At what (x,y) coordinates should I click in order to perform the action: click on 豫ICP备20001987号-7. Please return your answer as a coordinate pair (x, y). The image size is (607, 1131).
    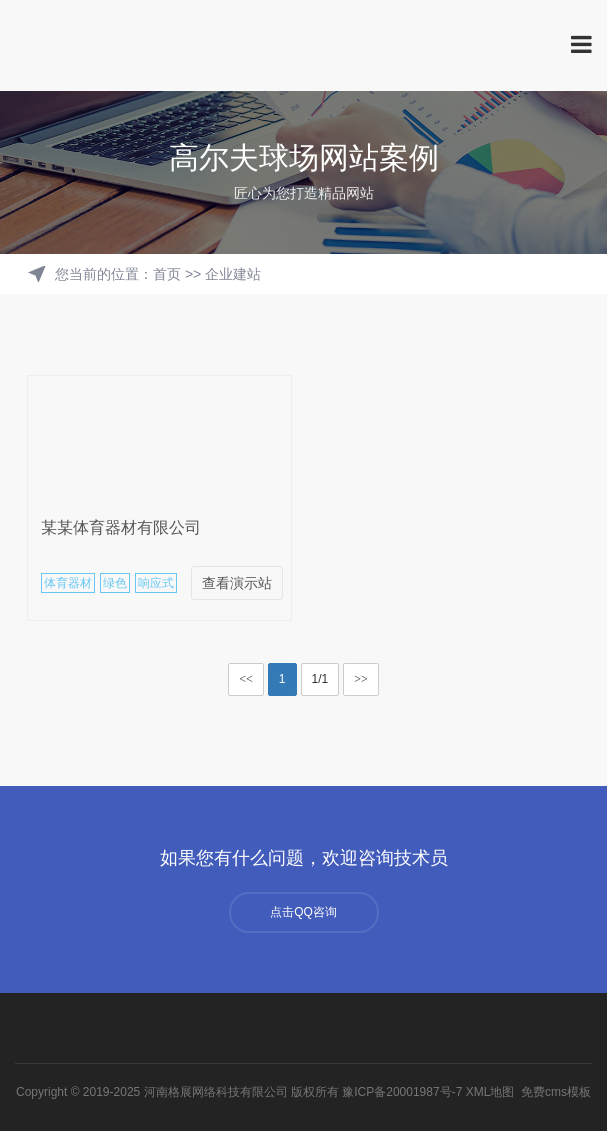
    Looking at the image, I should click on (402, 1092).